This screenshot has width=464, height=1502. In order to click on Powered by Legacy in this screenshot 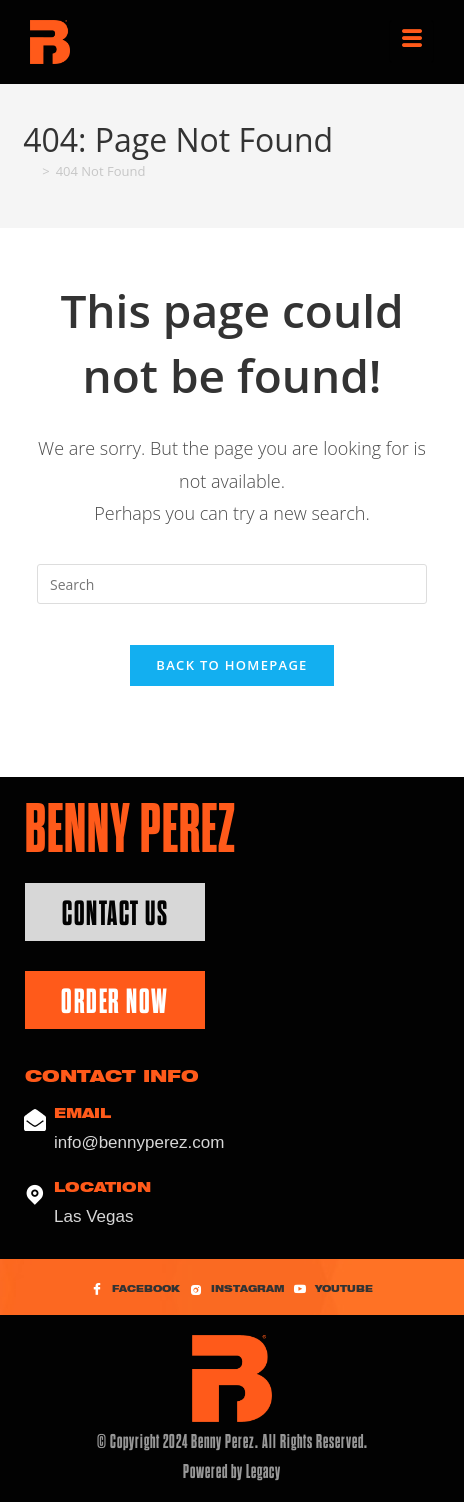, I will do `click(232, 1471)`.